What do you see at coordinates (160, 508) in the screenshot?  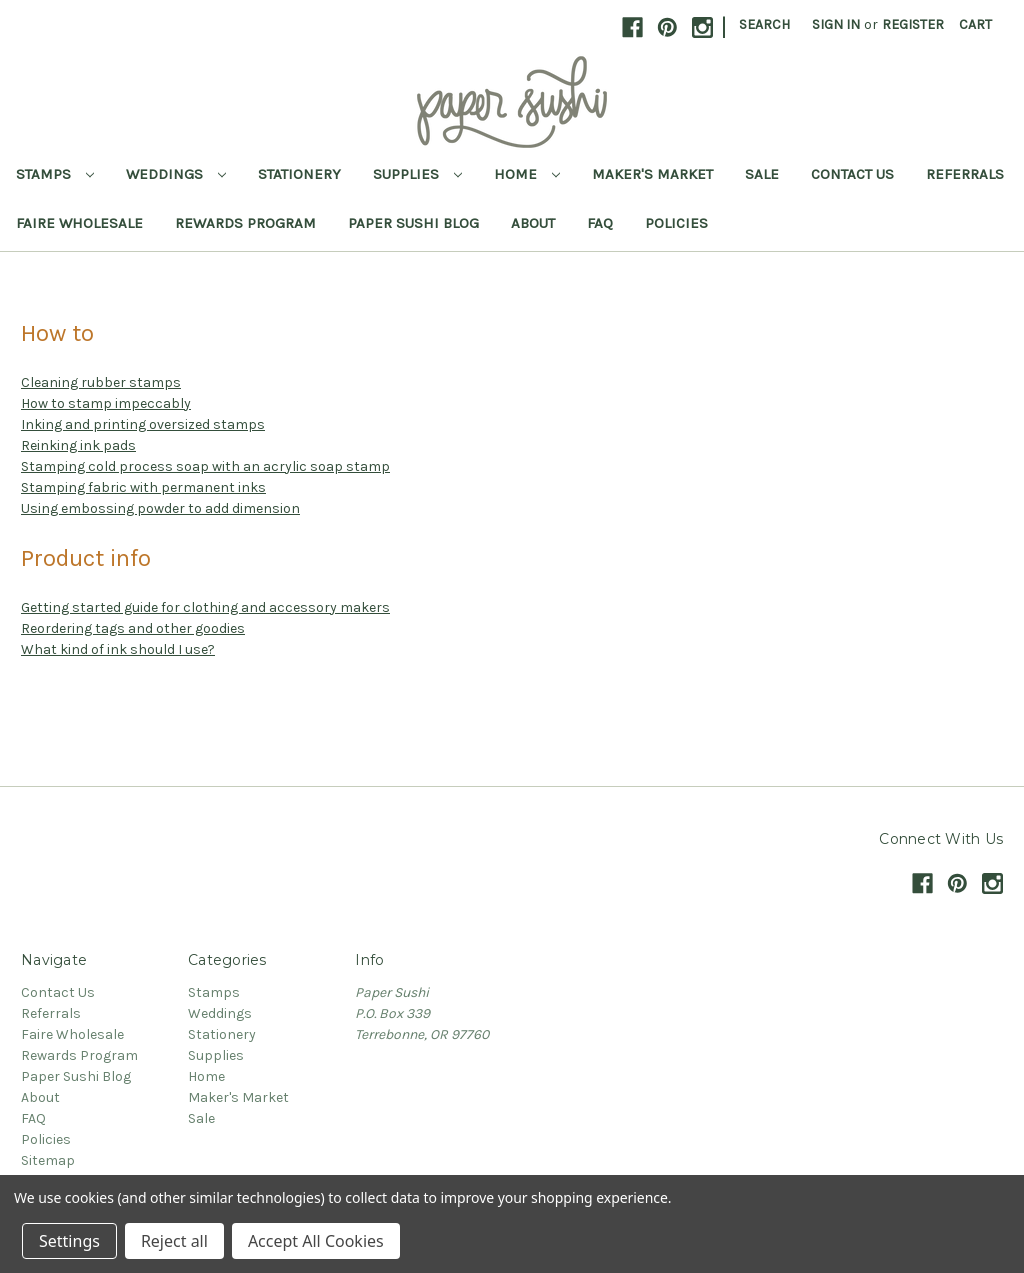 I see `Using embossing powder to add dimension` at bounding box center [160, 508].